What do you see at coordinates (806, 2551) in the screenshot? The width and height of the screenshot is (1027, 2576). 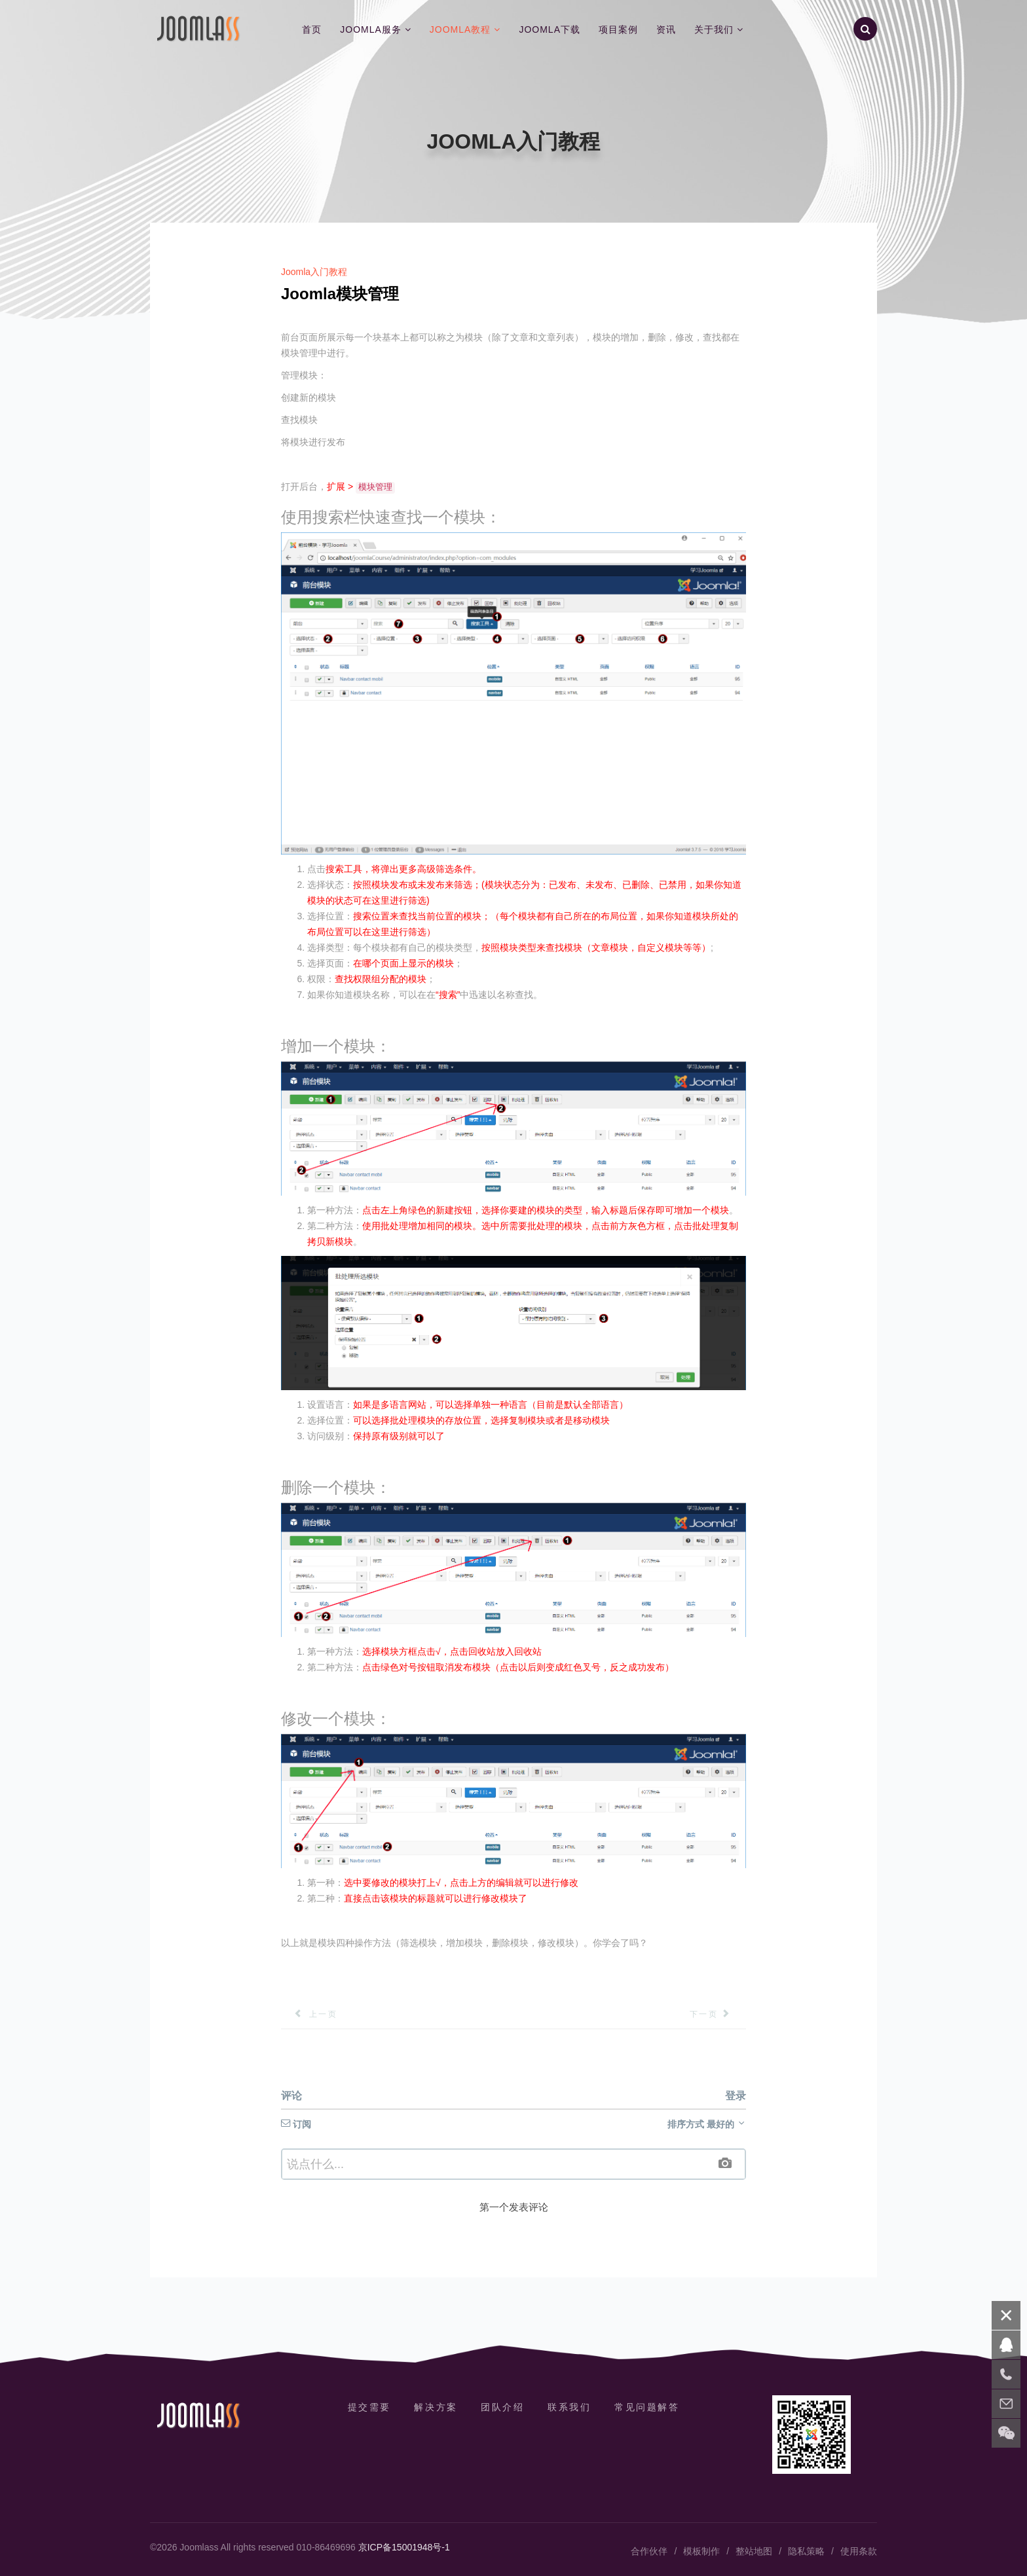 I see `隐私策略` at bounding box center [806, 2551].